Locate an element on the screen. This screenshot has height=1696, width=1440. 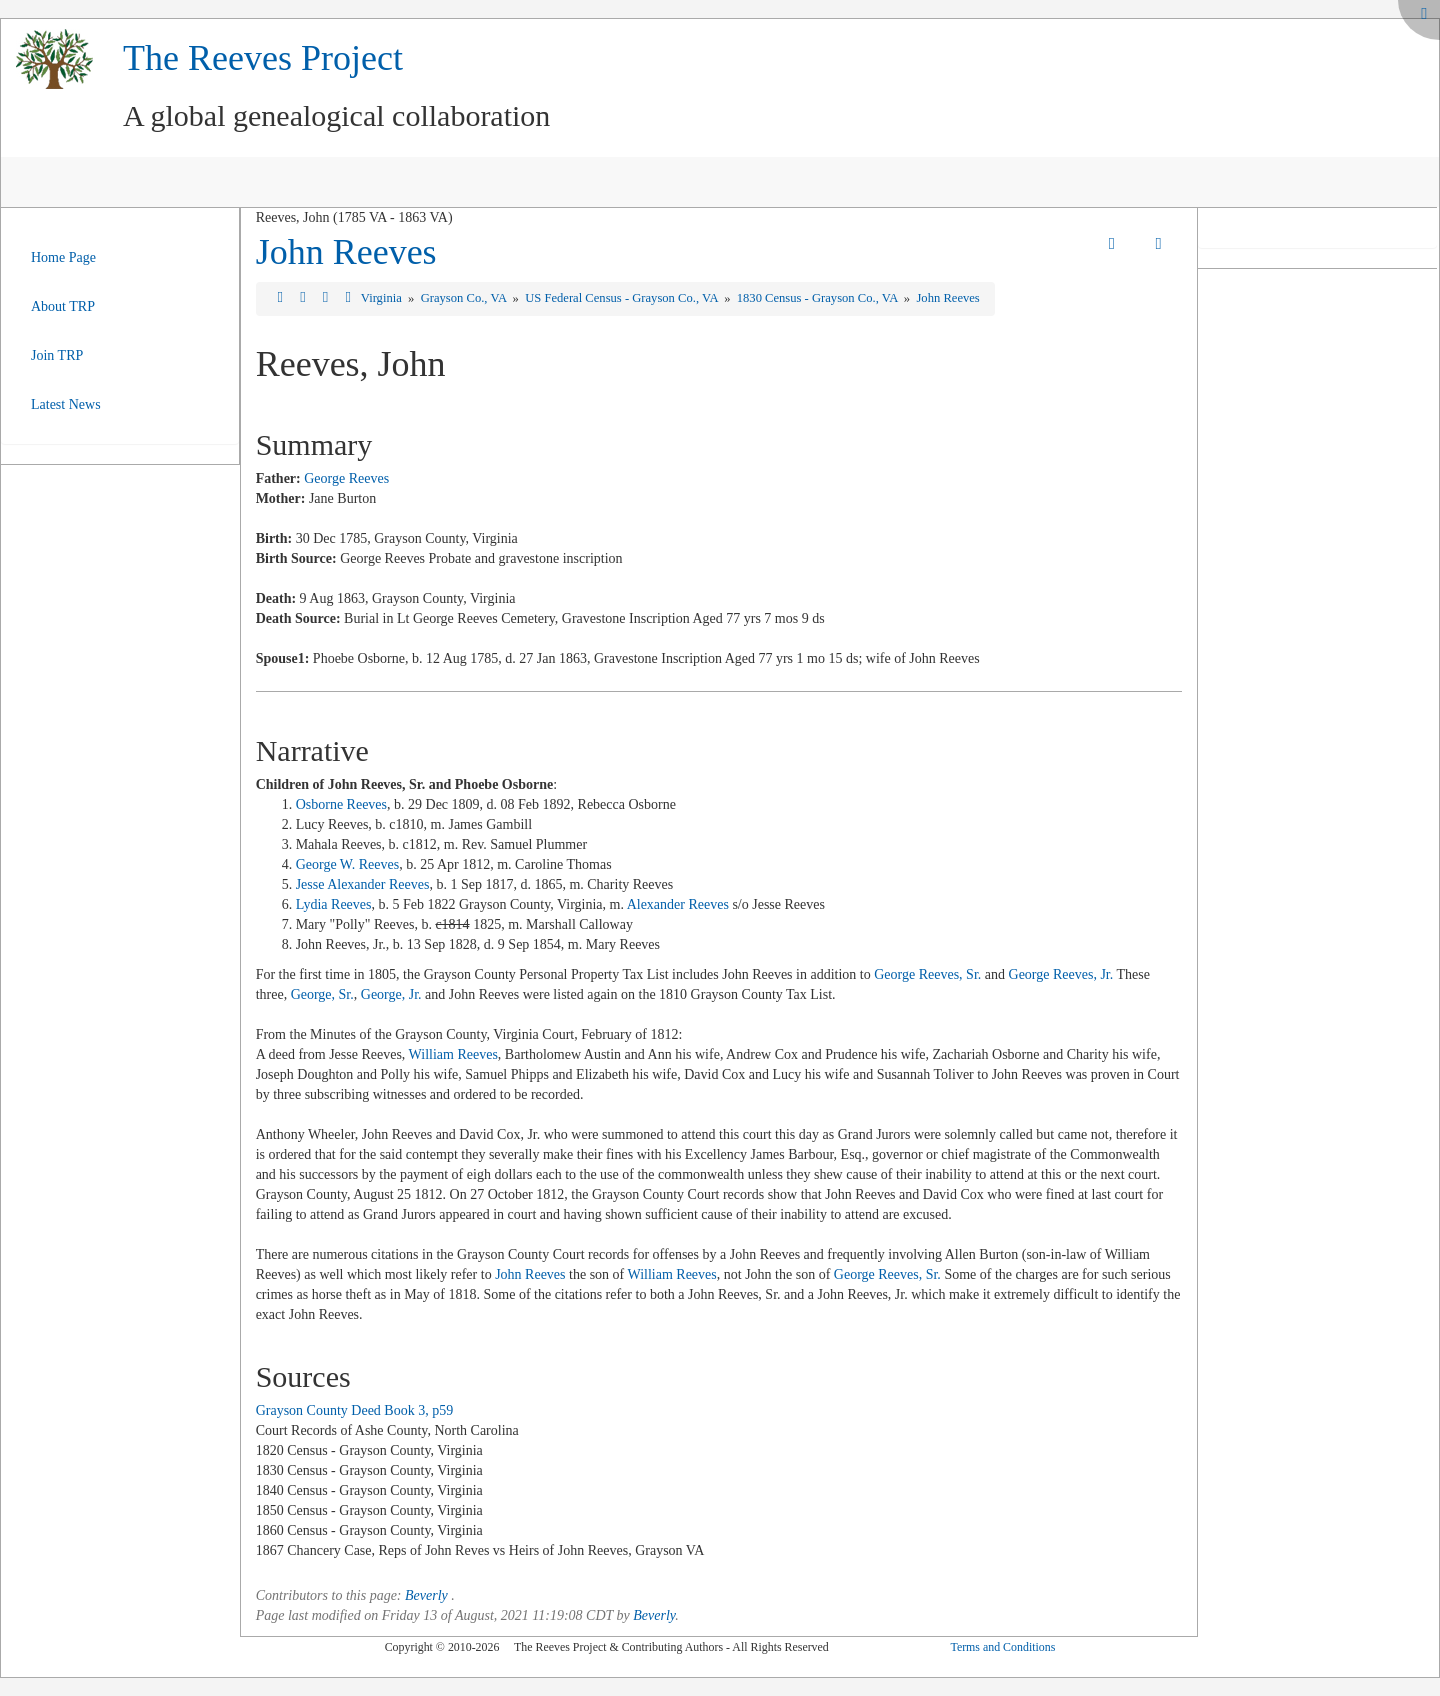
Jesse Alexander Reeves is located at coordinates (363, 884).